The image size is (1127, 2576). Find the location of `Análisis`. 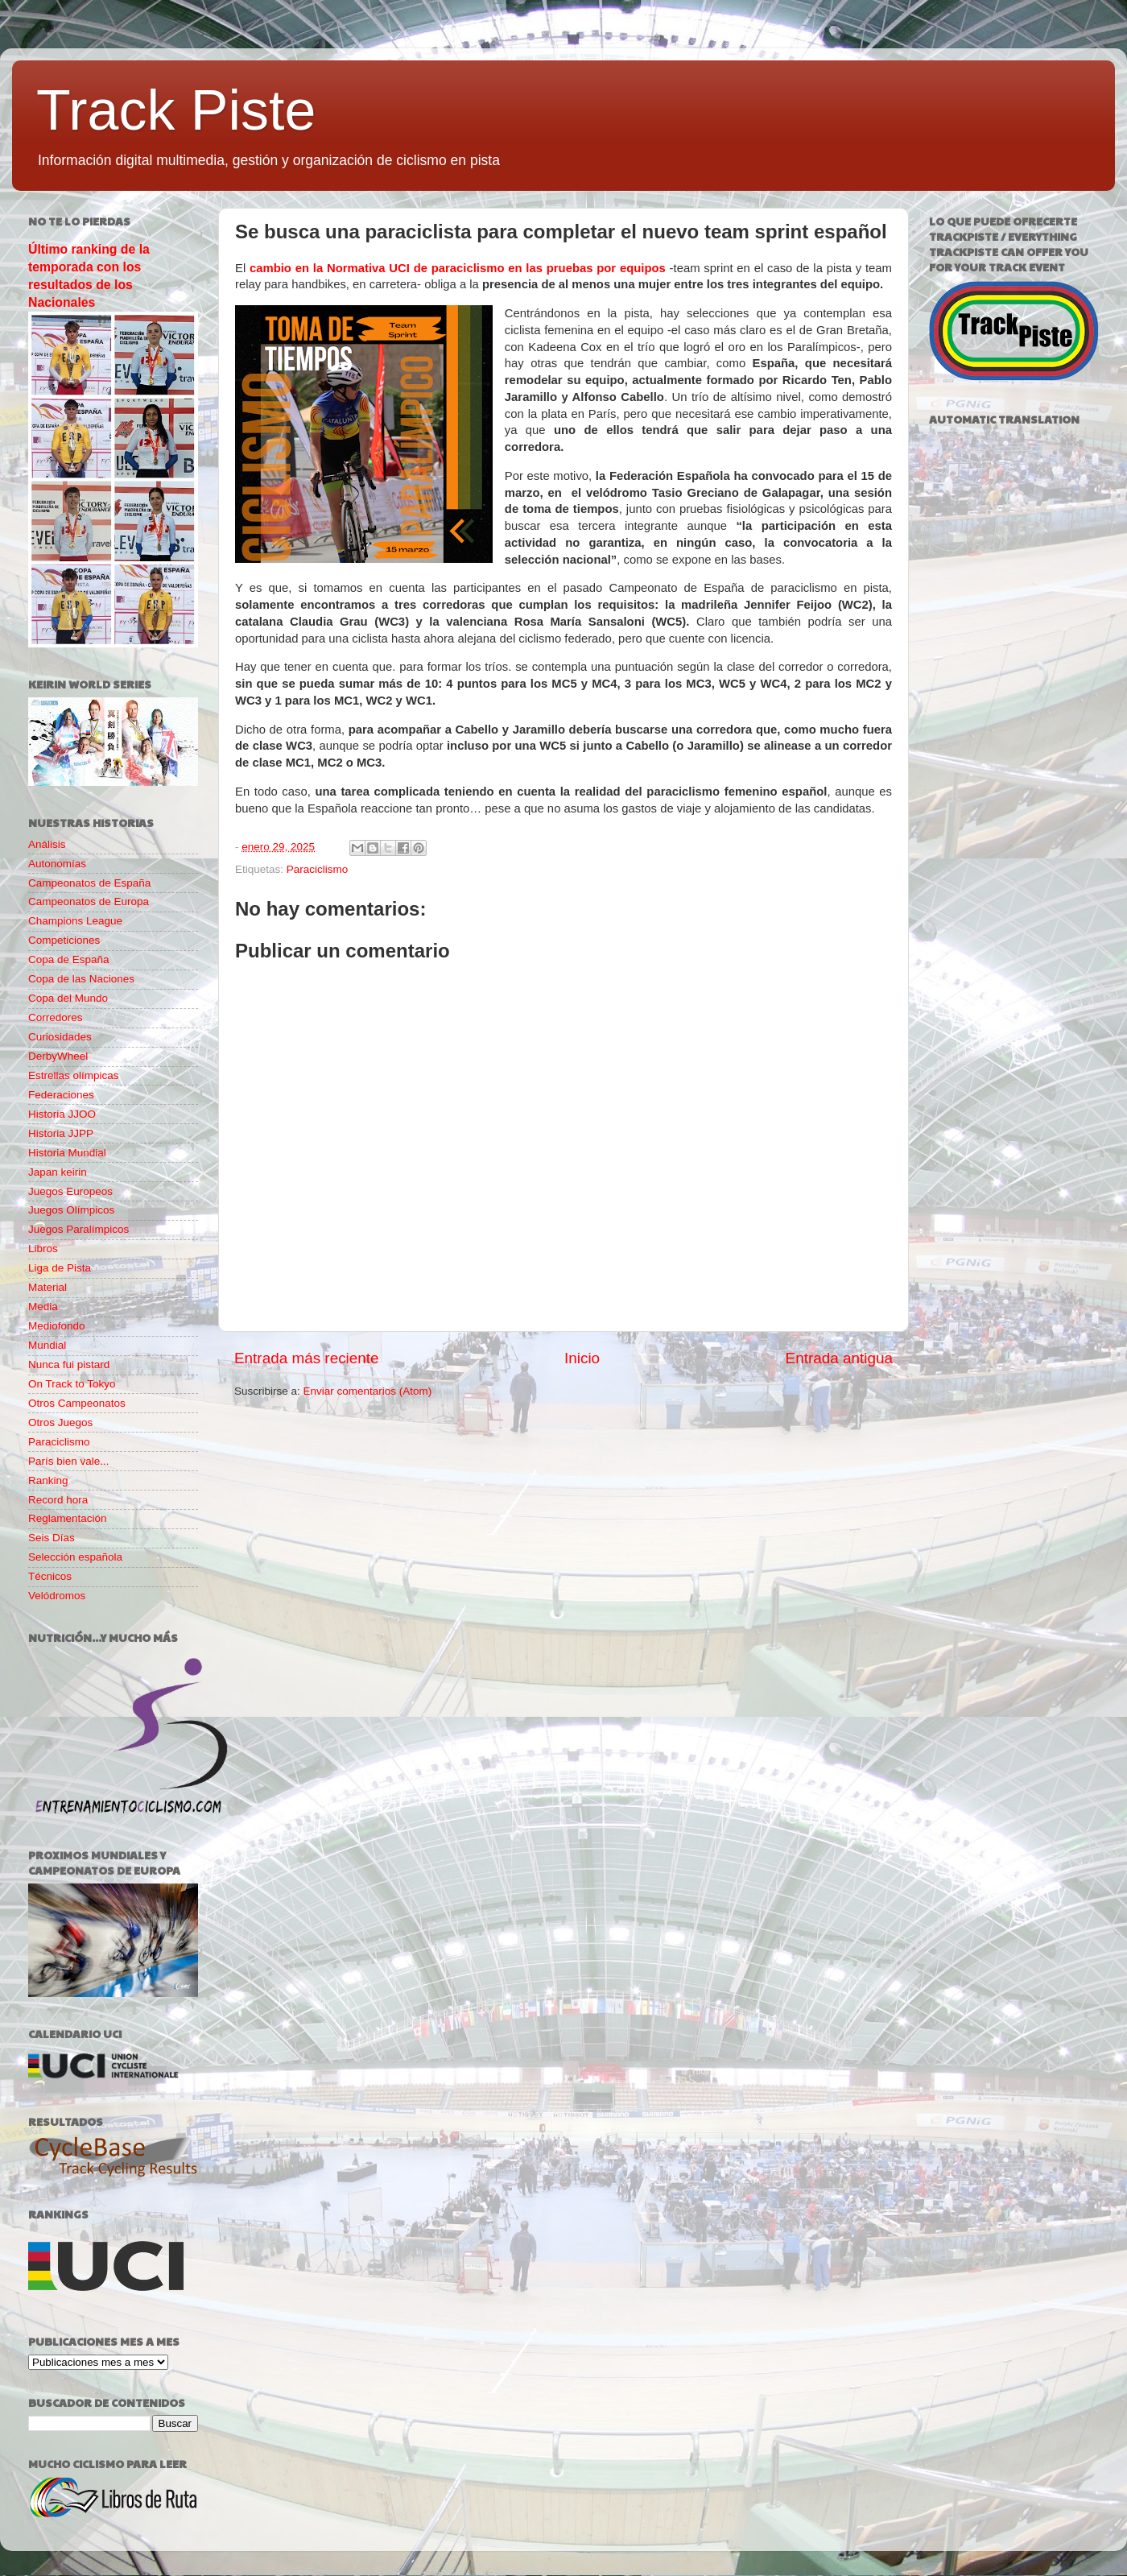

Análisis is located at coordinates (47, 844).